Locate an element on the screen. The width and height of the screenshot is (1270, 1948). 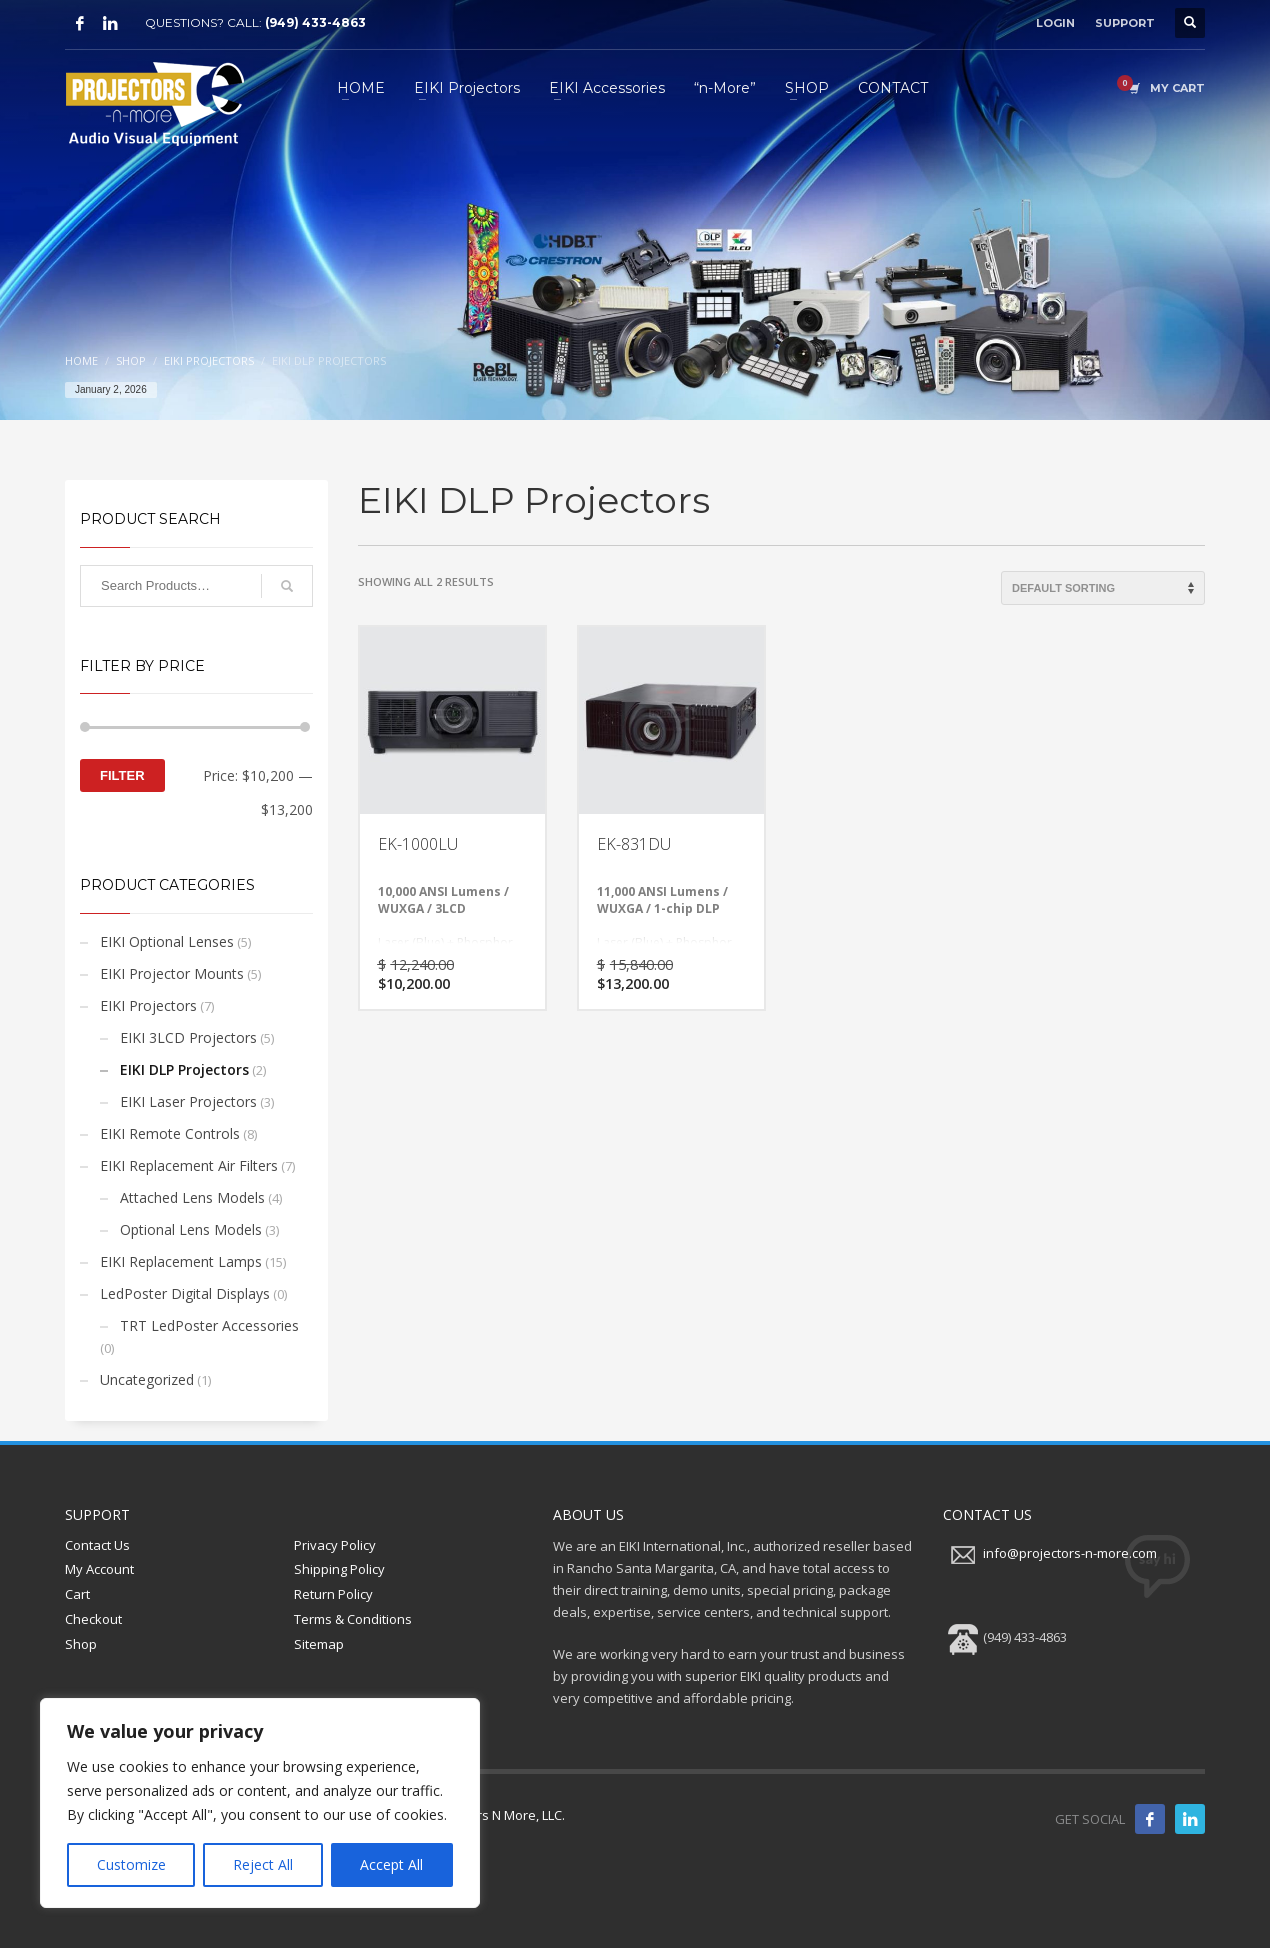
LedPoster Digital Displays is located at coordinates (185, 1293).